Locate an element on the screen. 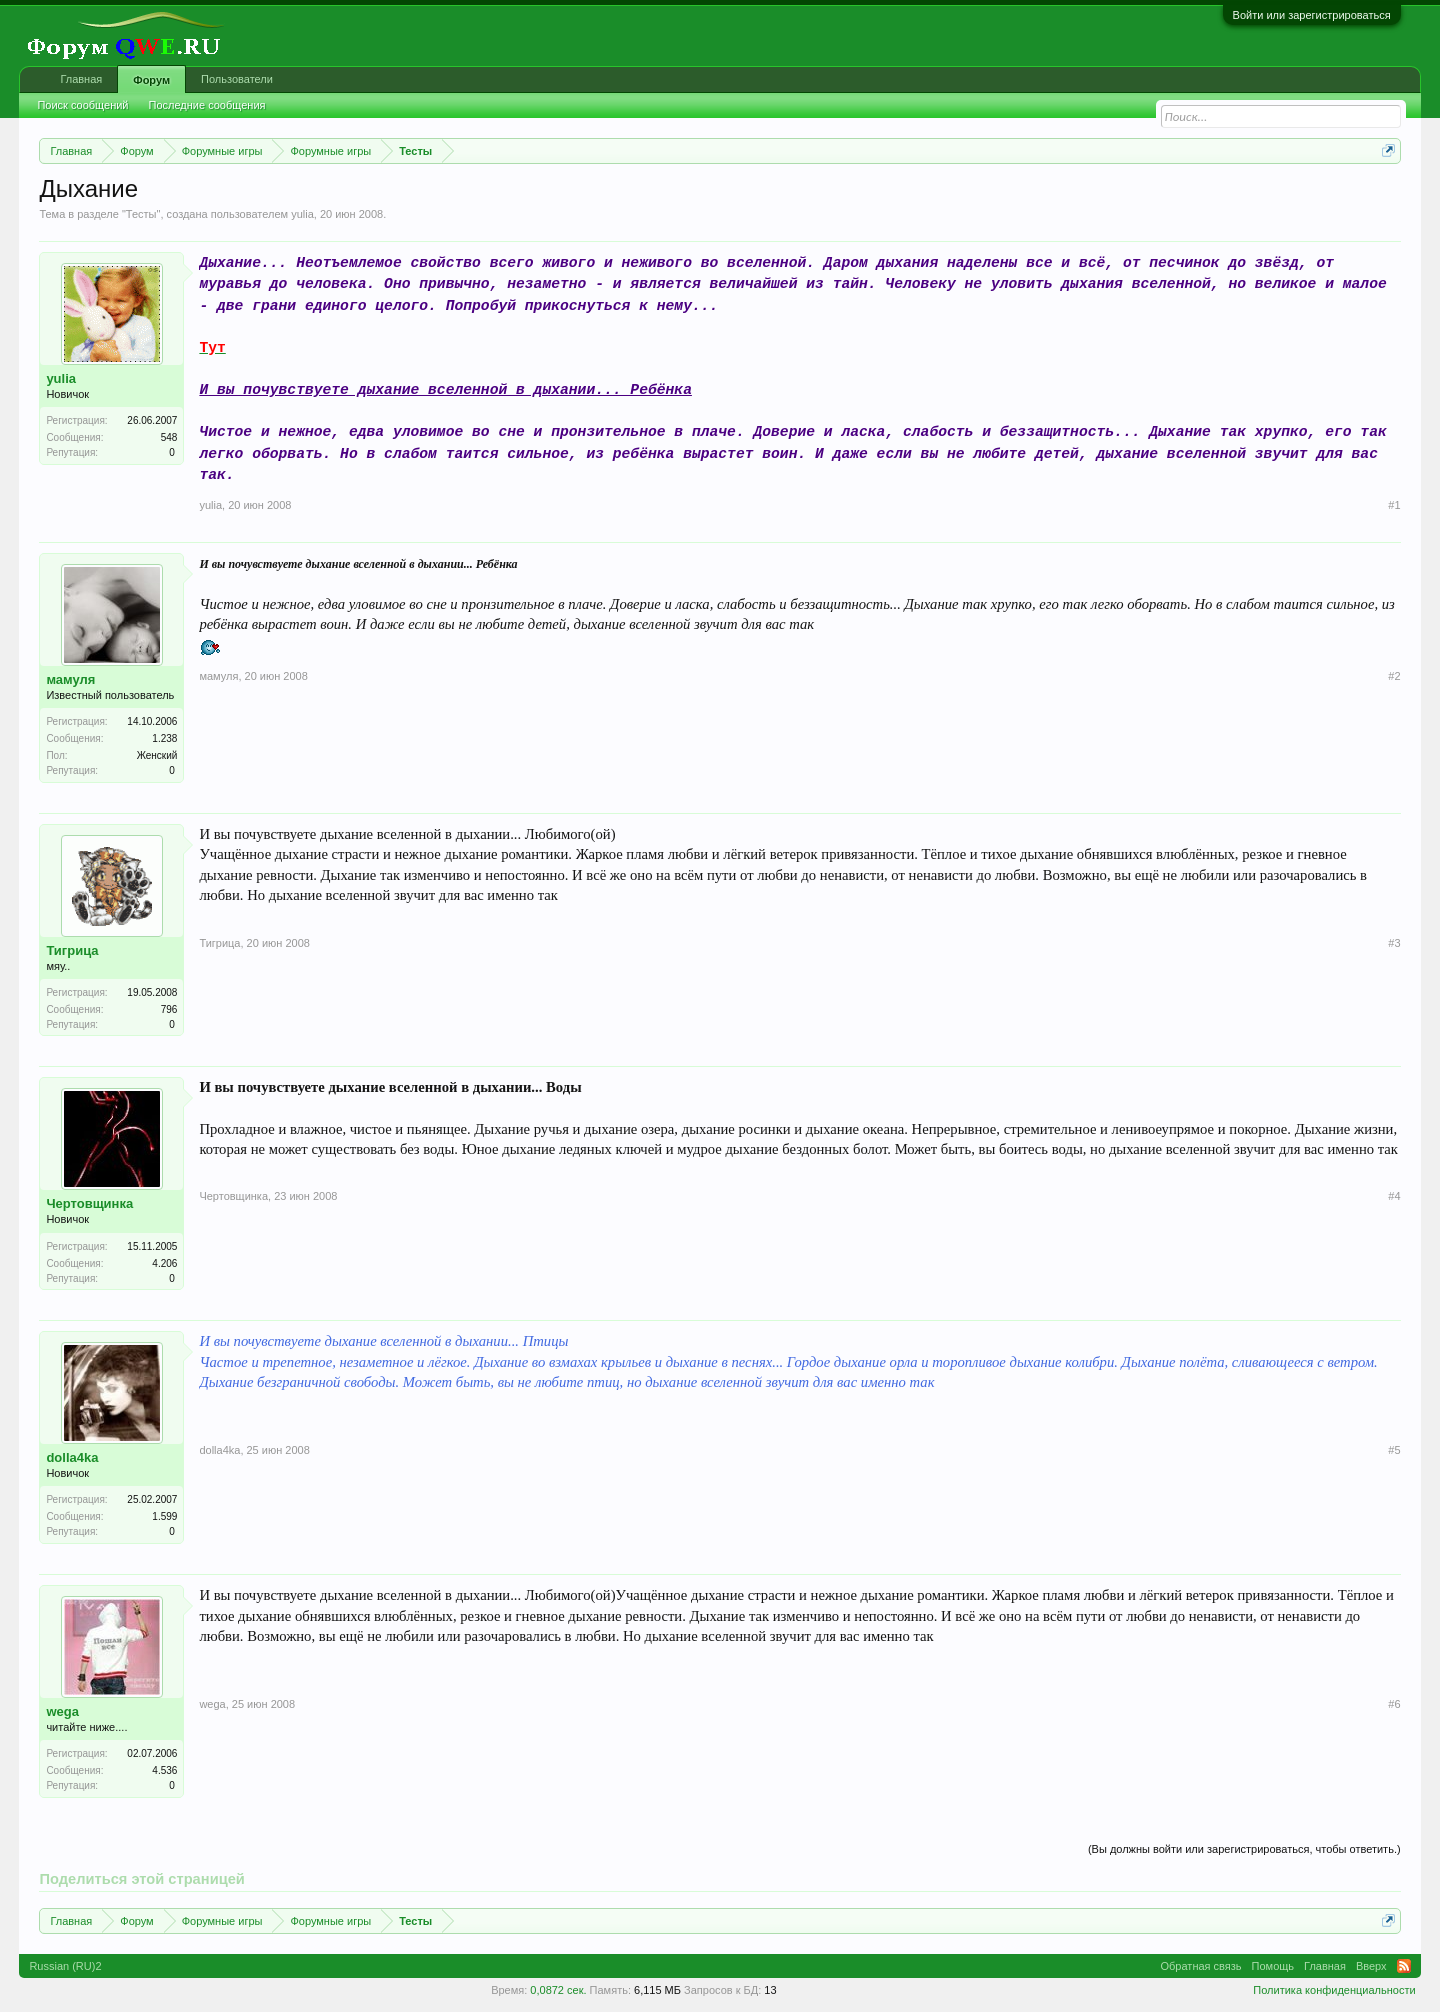 The height and width of the screenshot is (2012, 1440). Войти или зарегистрироваться is located at coordinates (1312, 15).